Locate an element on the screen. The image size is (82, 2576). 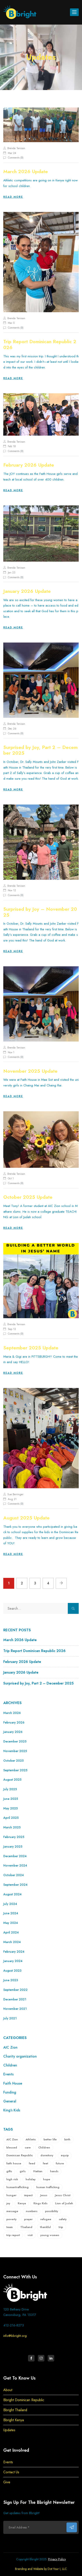
safety [safety (4 items)] is located at coordinates (62, 2219).